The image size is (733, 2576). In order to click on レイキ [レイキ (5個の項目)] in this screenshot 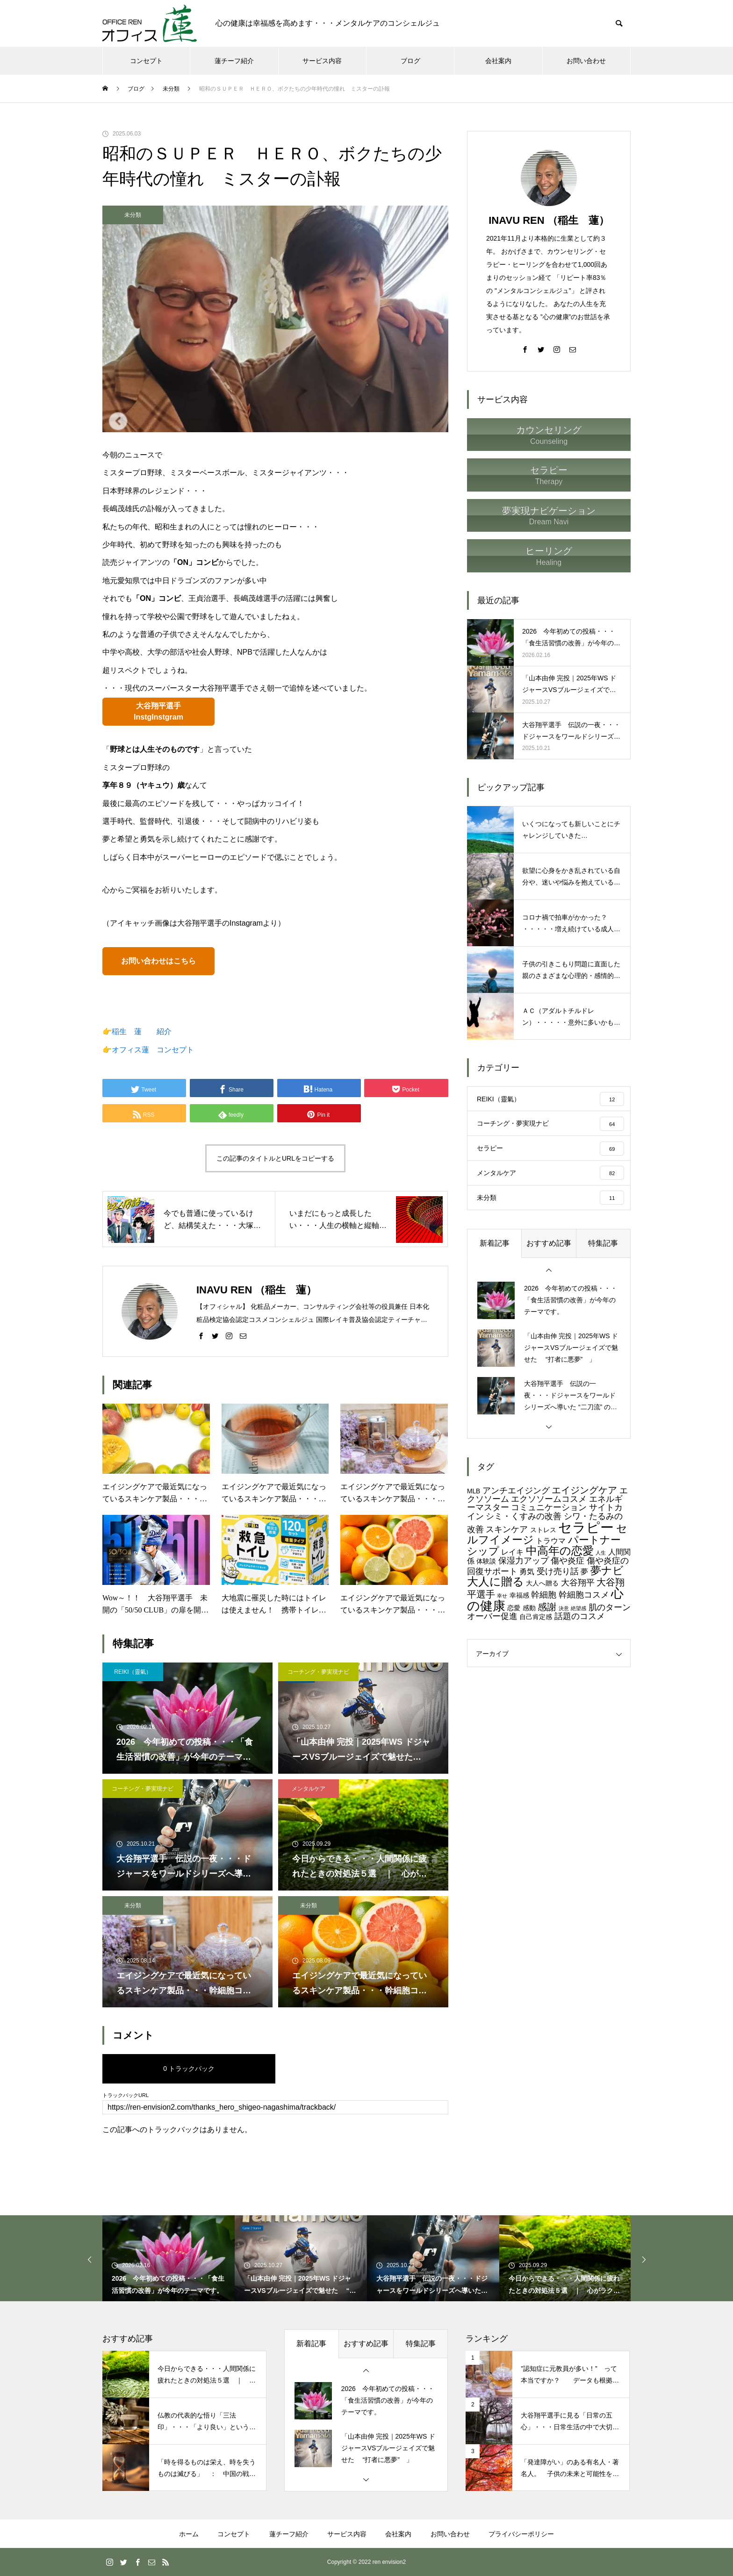, I will do `click(512, 1550)`.